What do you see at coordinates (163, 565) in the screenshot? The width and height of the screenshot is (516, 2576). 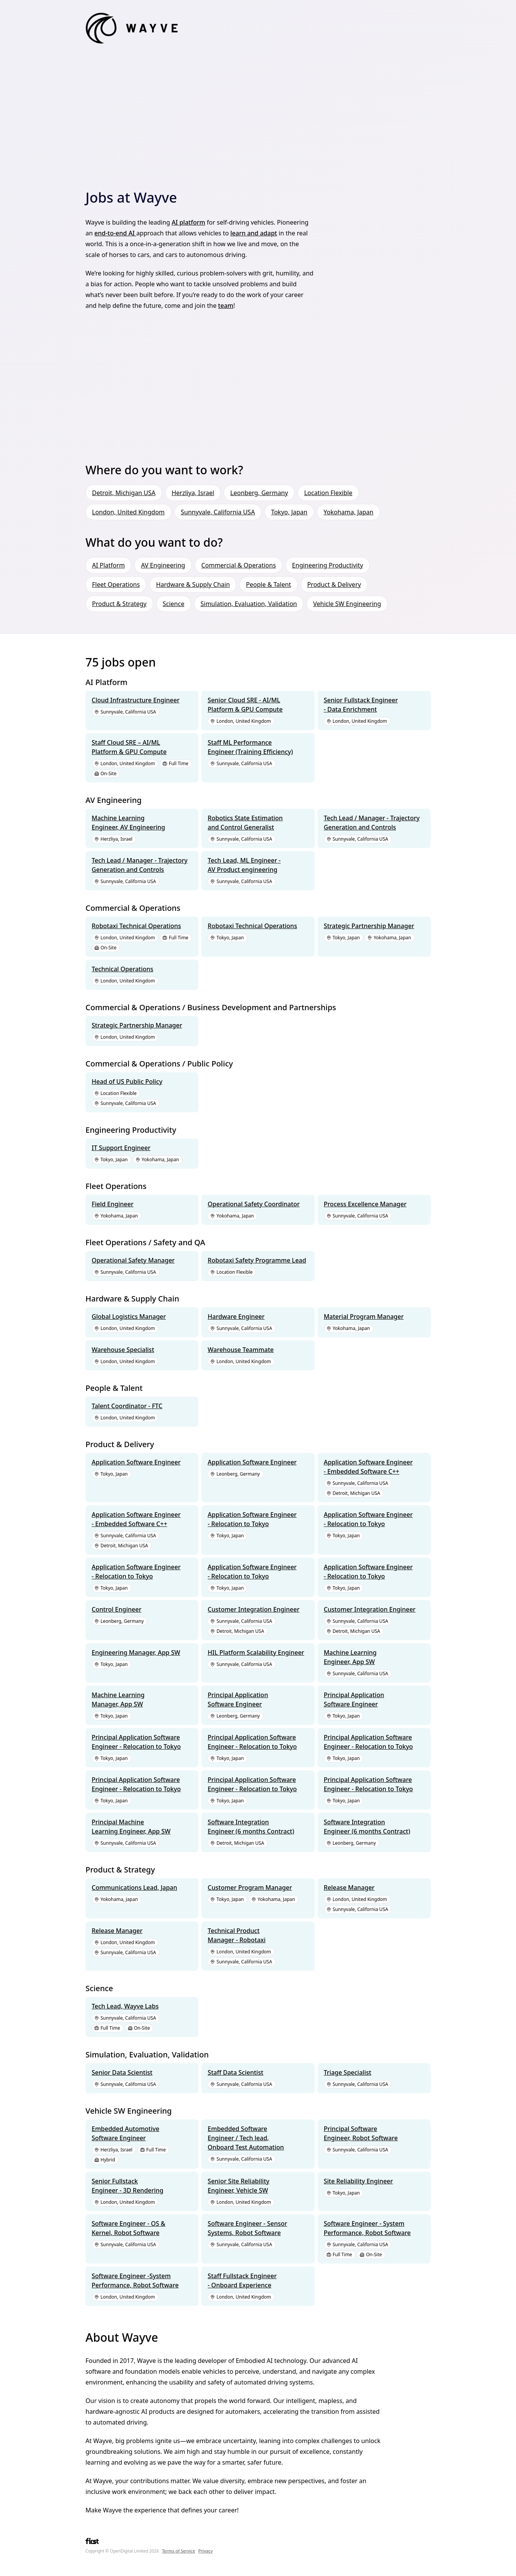 I see `AV Engineering` at bounding box center [163, 565].